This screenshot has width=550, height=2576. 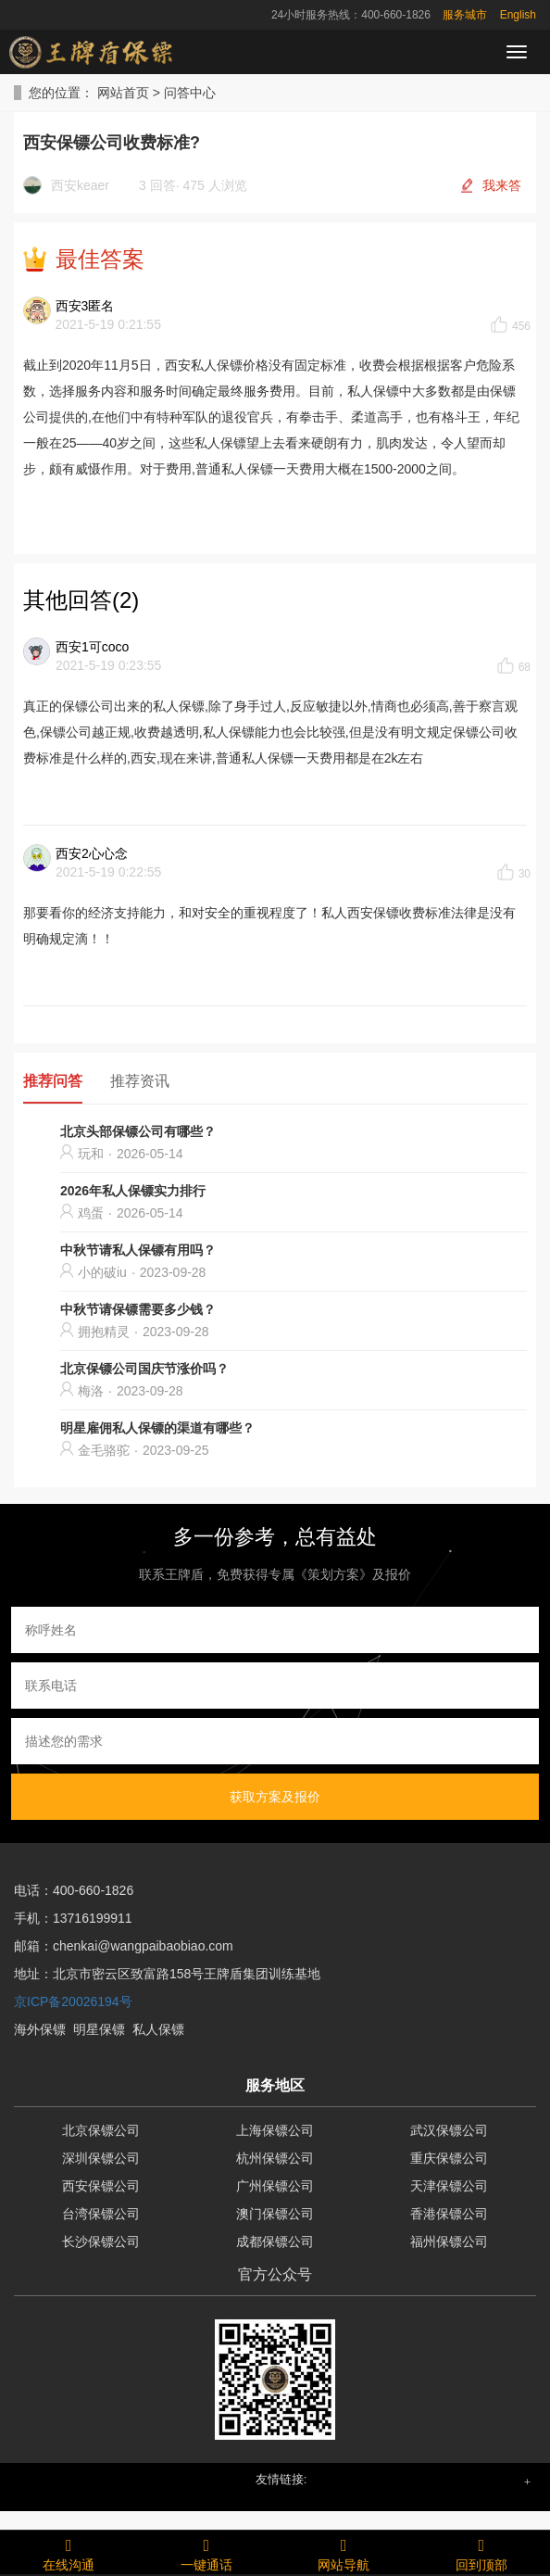 What do you see at coordinates (101, 2213) in the screenshot?
I see `台湾保镖公司` at bounding box center [101, 2213].